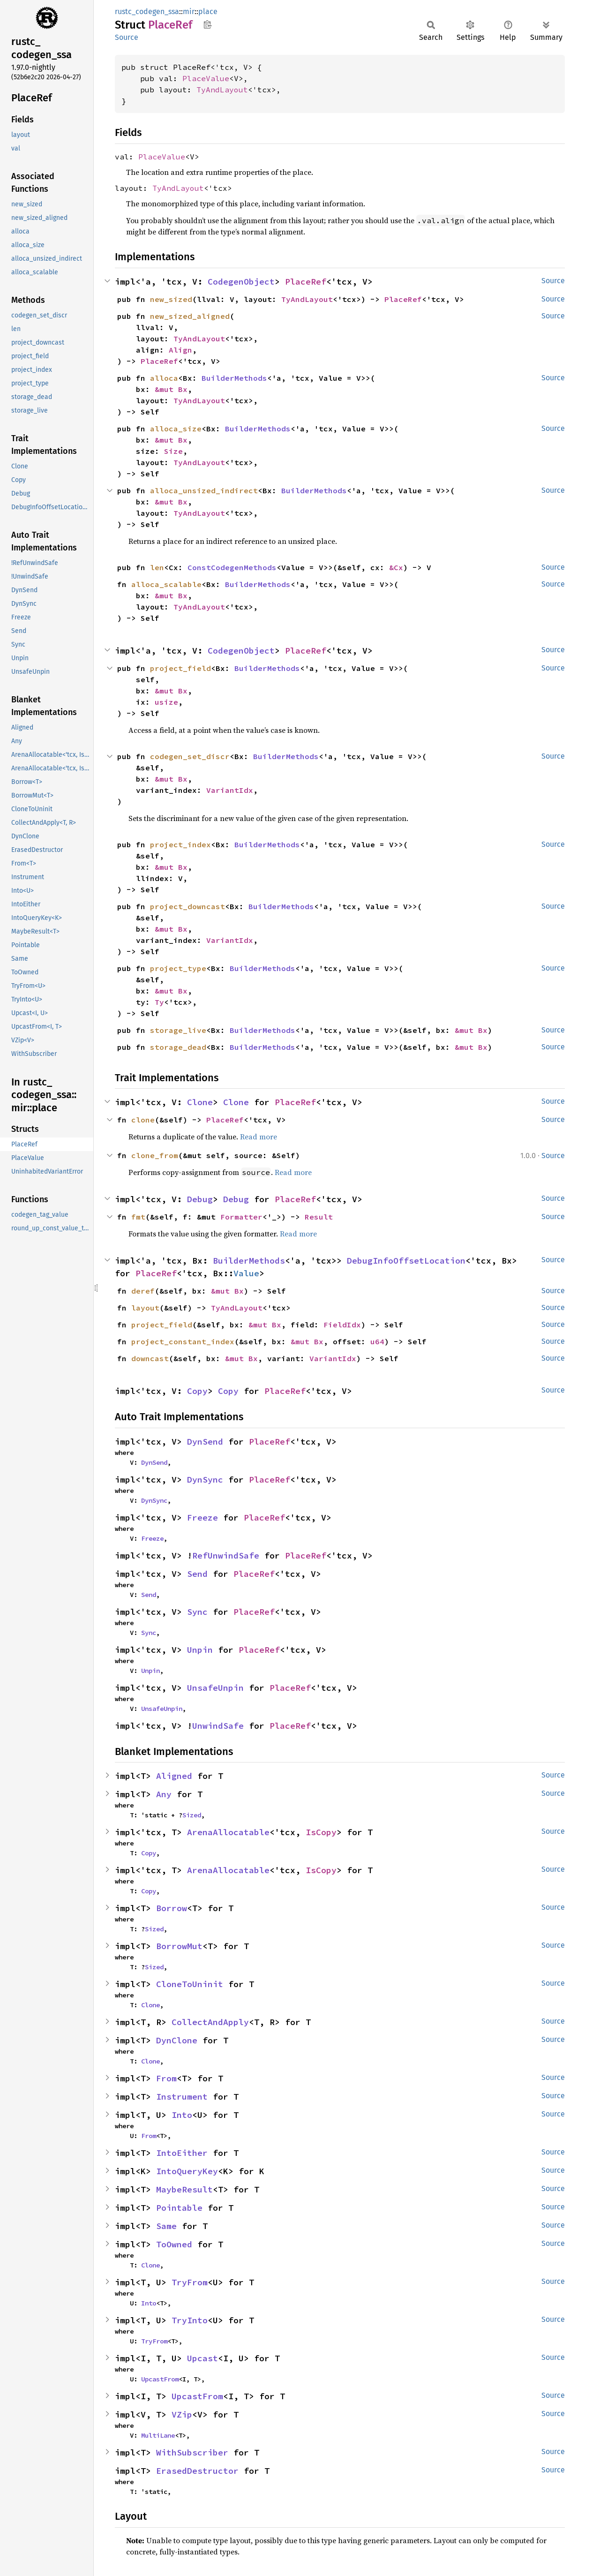 Image resolution: width=600 pixels, height=2576 pixels. I want to click on VZip, so click(182, 2414).